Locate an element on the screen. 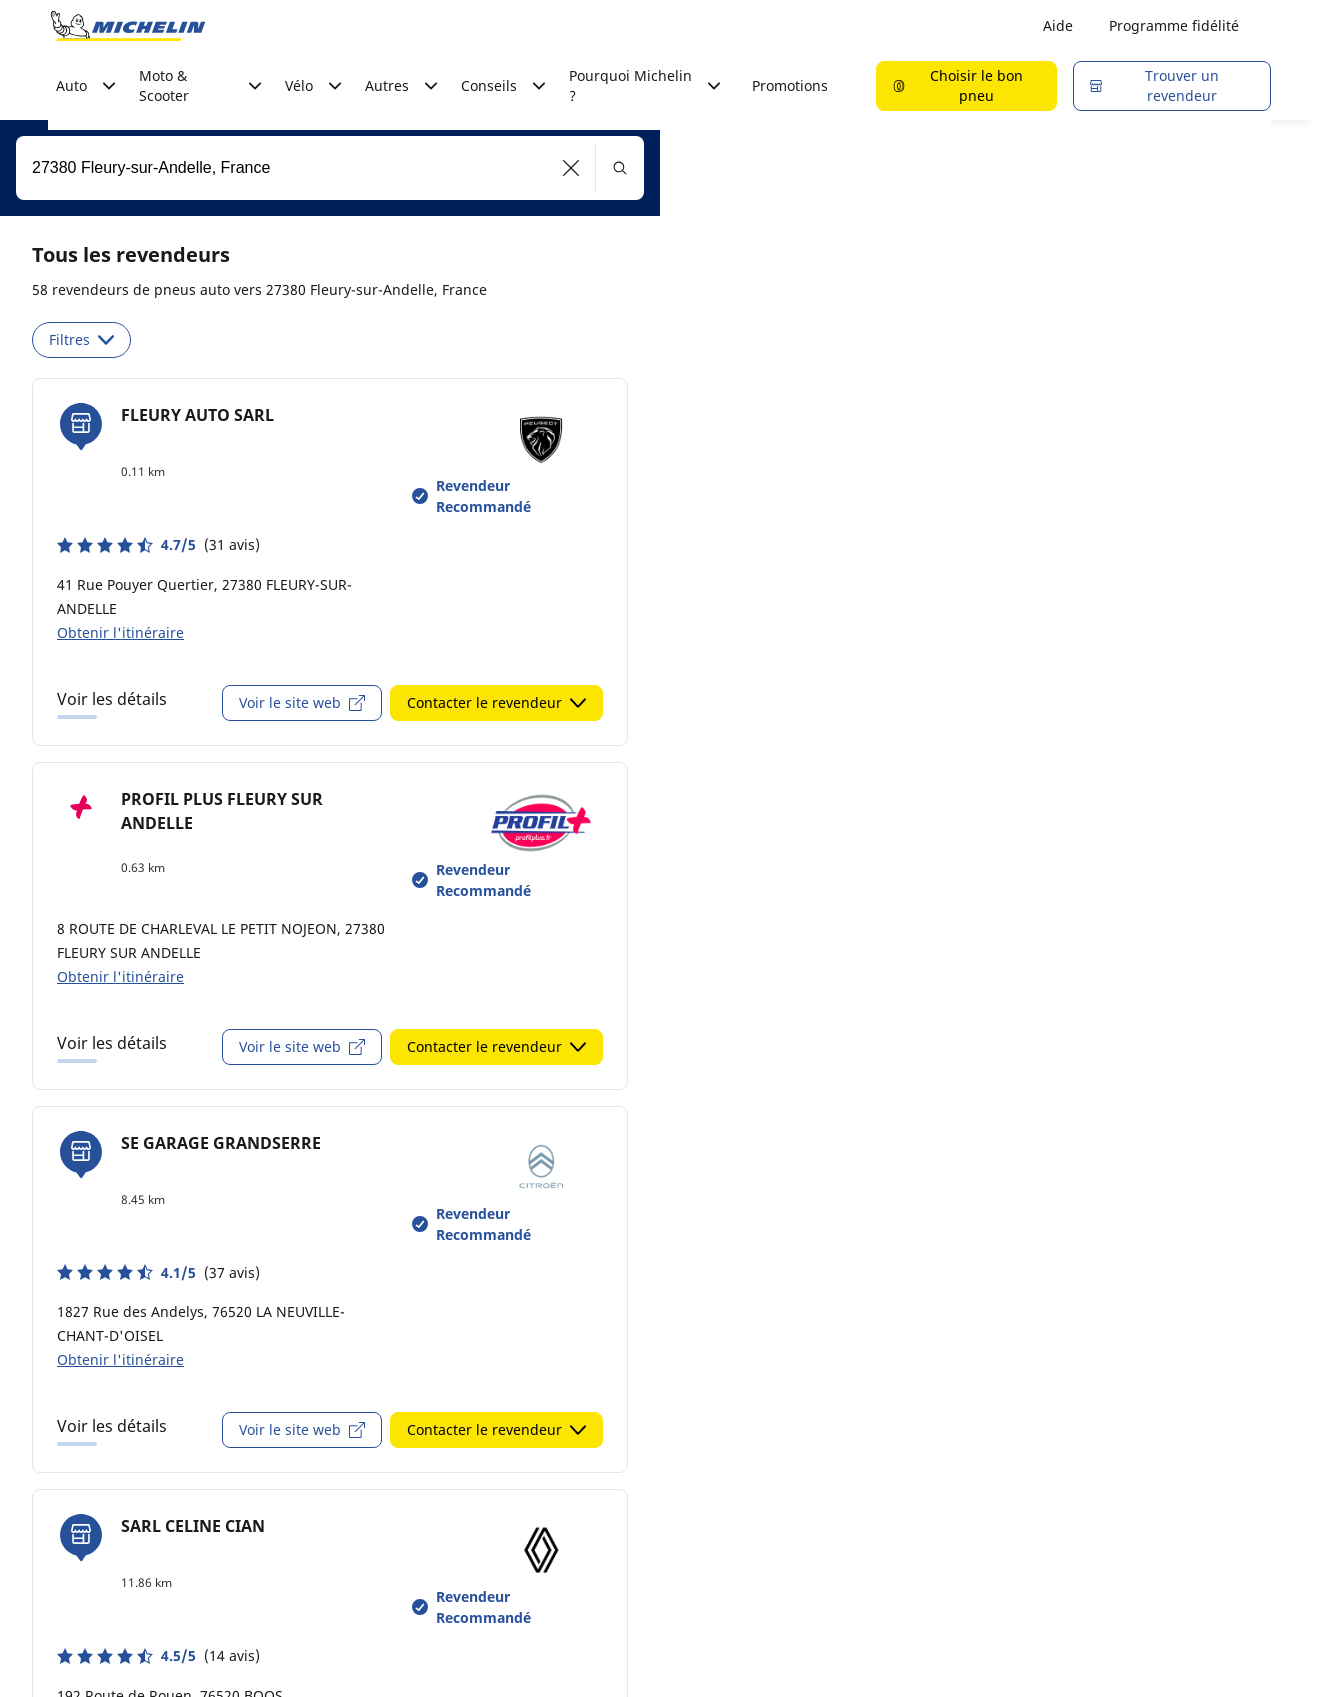 The image size is (1319, 1697). [button] is located at coordinates (571, 168).